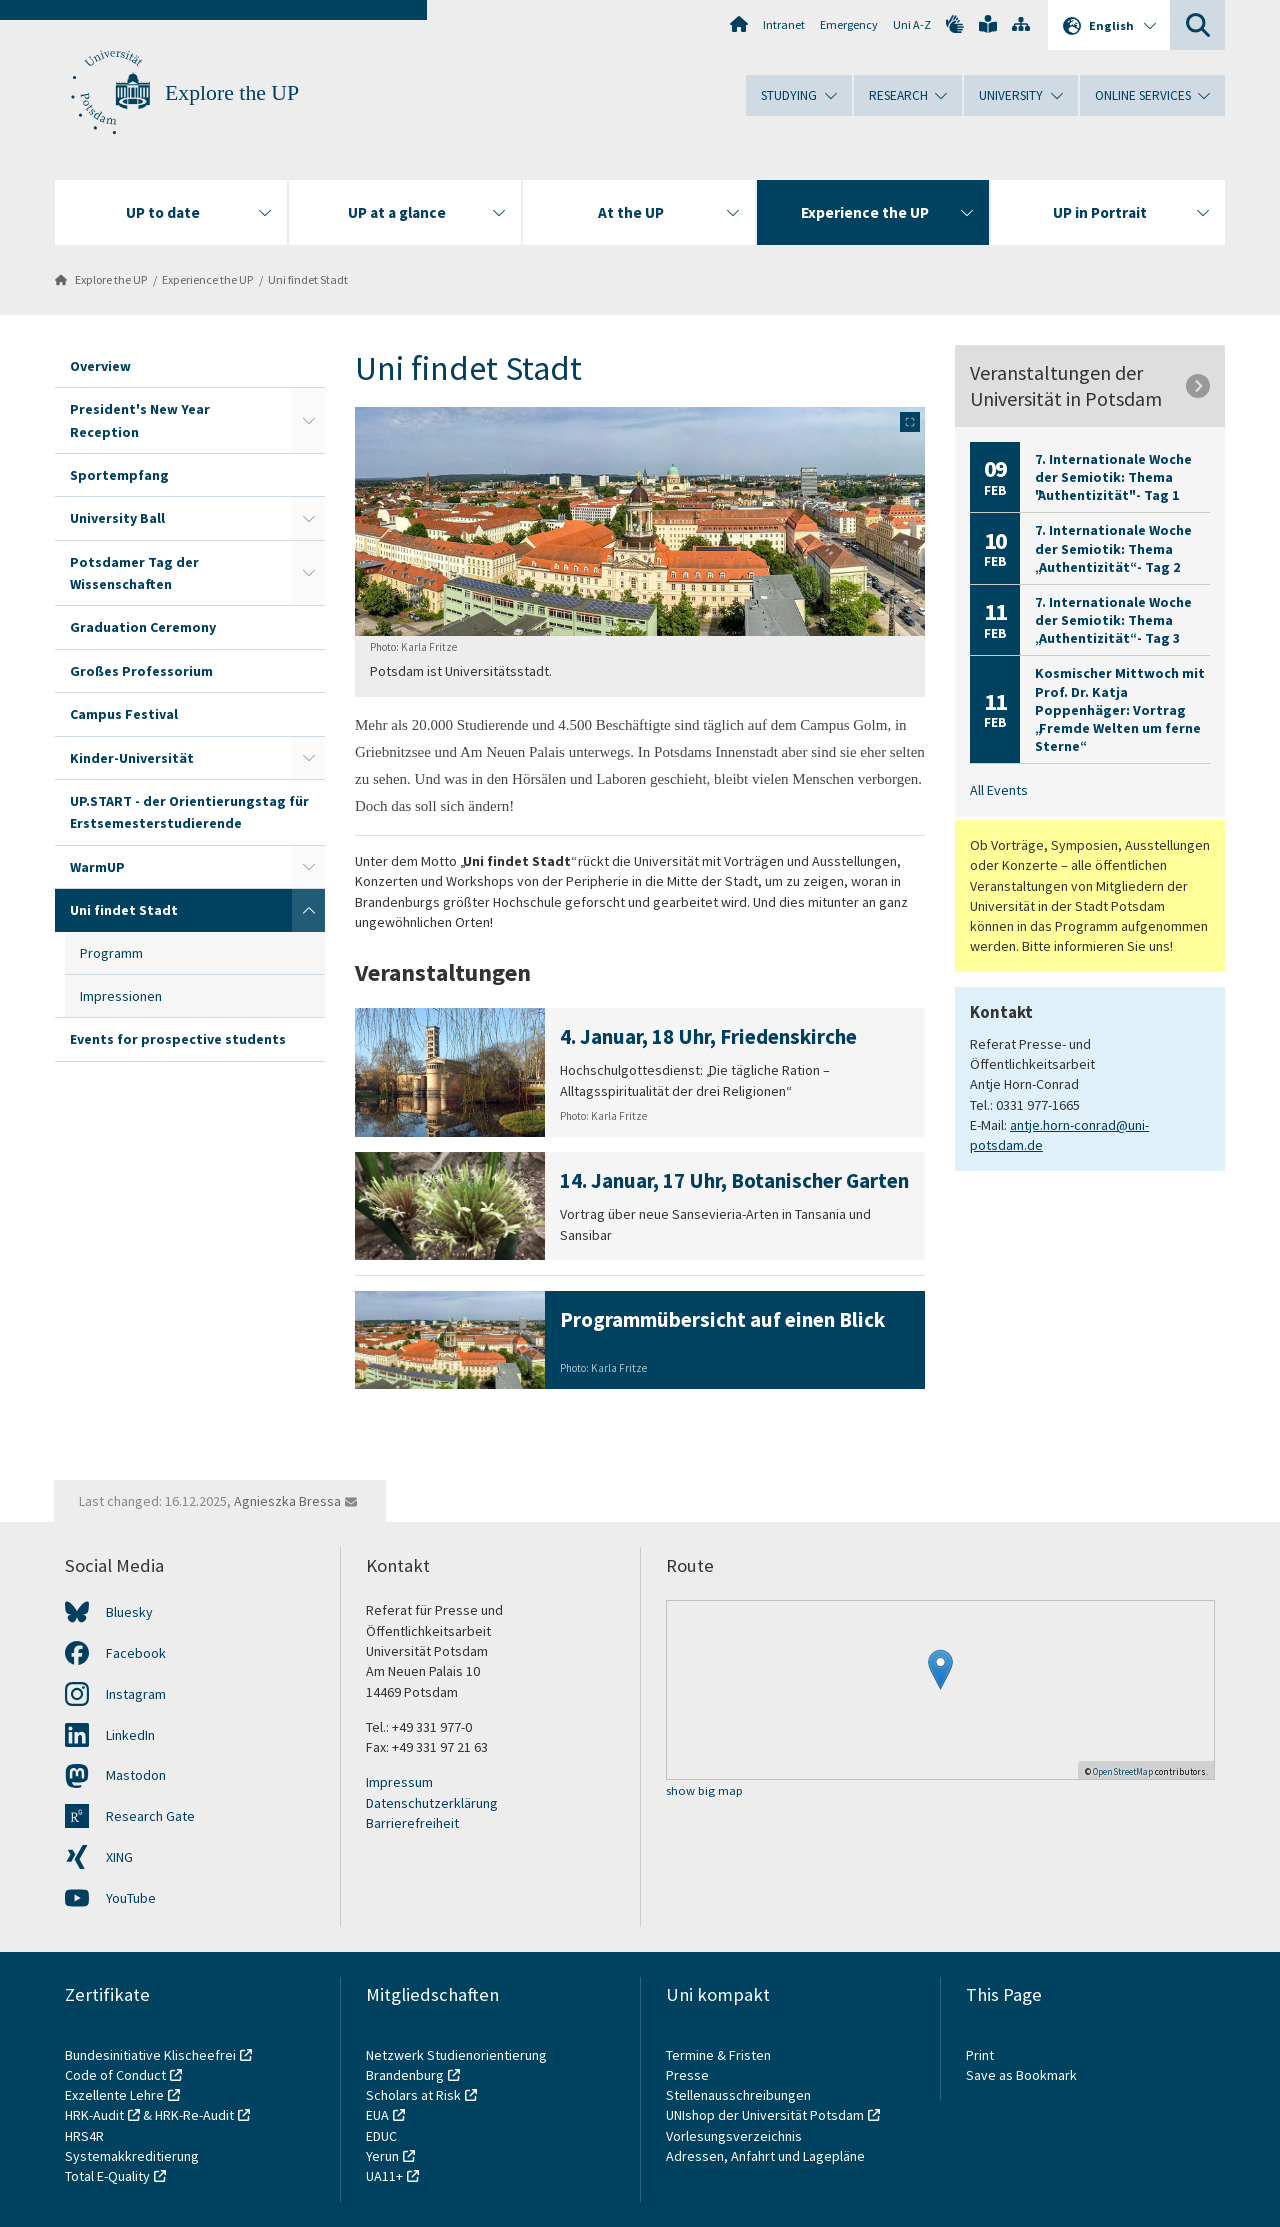 This screenshot has height=2227, width=1280. What do you see at coordinates (178, 1039) in the screenshot?
I see `Events for prospective students` at bounding box center [178, 1039].